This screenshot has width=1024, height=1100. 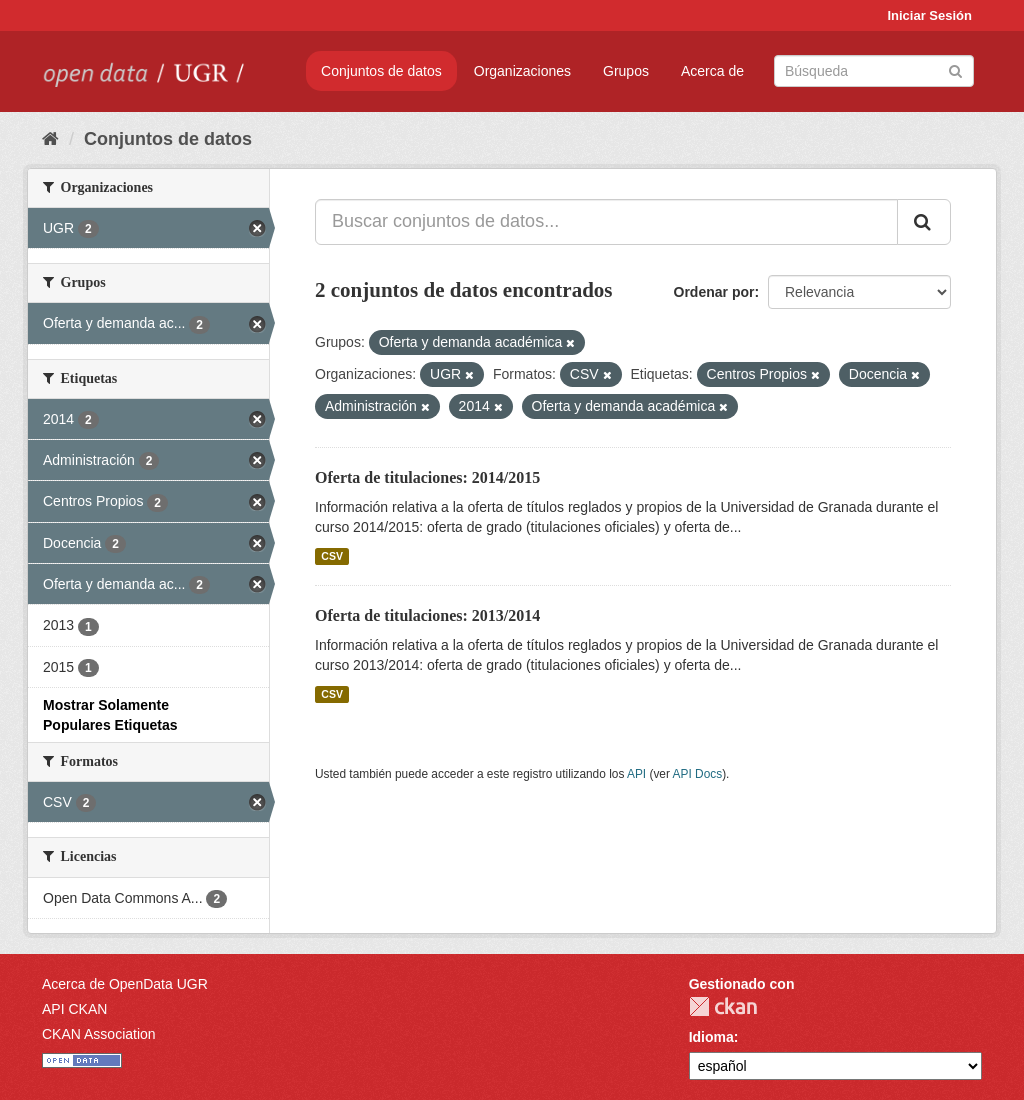 I want to click on Oferta de titulaciones: 2014/2015, so click(x=427, y=477).